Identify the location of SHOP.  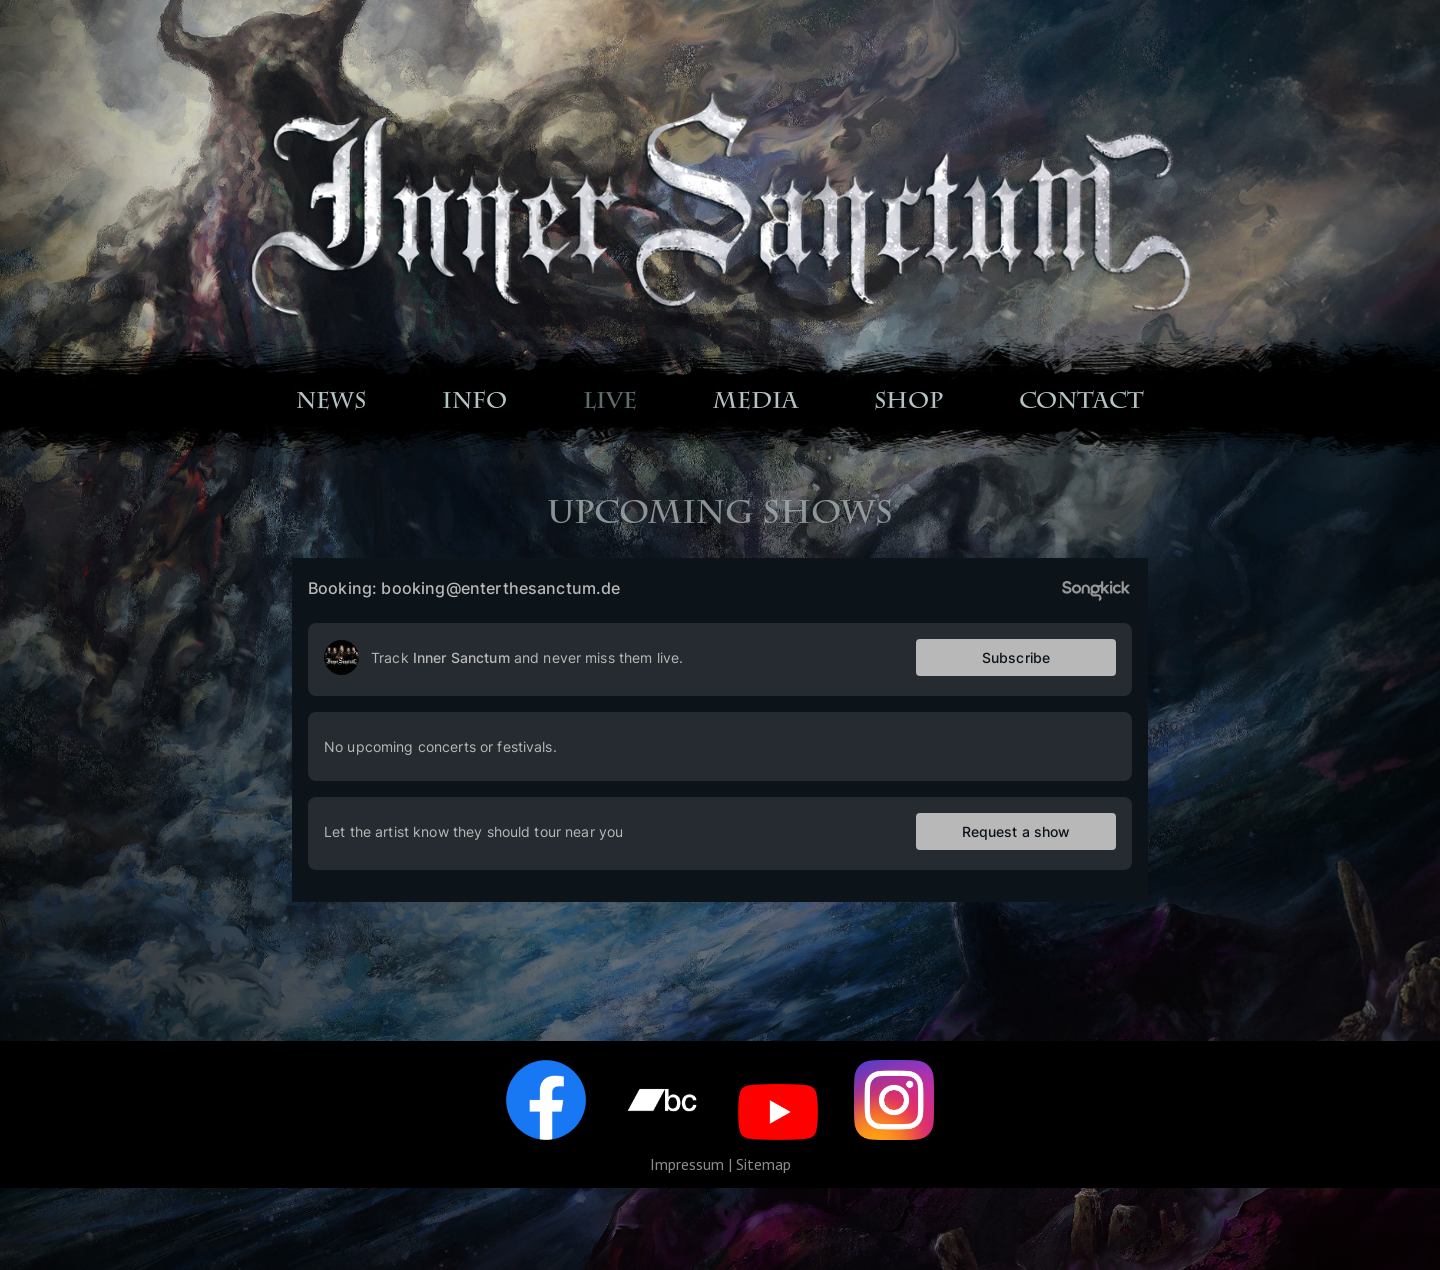
(908, 403).